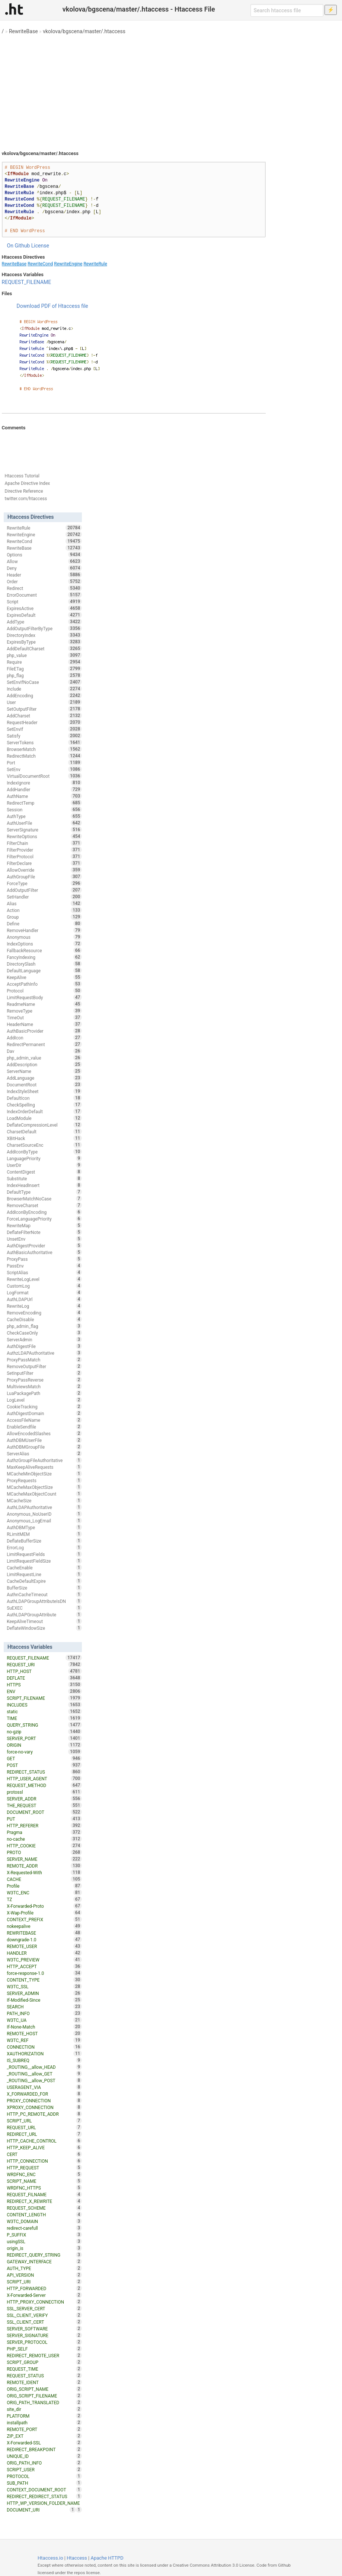 This screenshot has width=342, height=2576. What do you see at coordinates (44, 2087) in the screenshot?
I see `USERAGENT_VIA` at bounding box center [44, 2087].